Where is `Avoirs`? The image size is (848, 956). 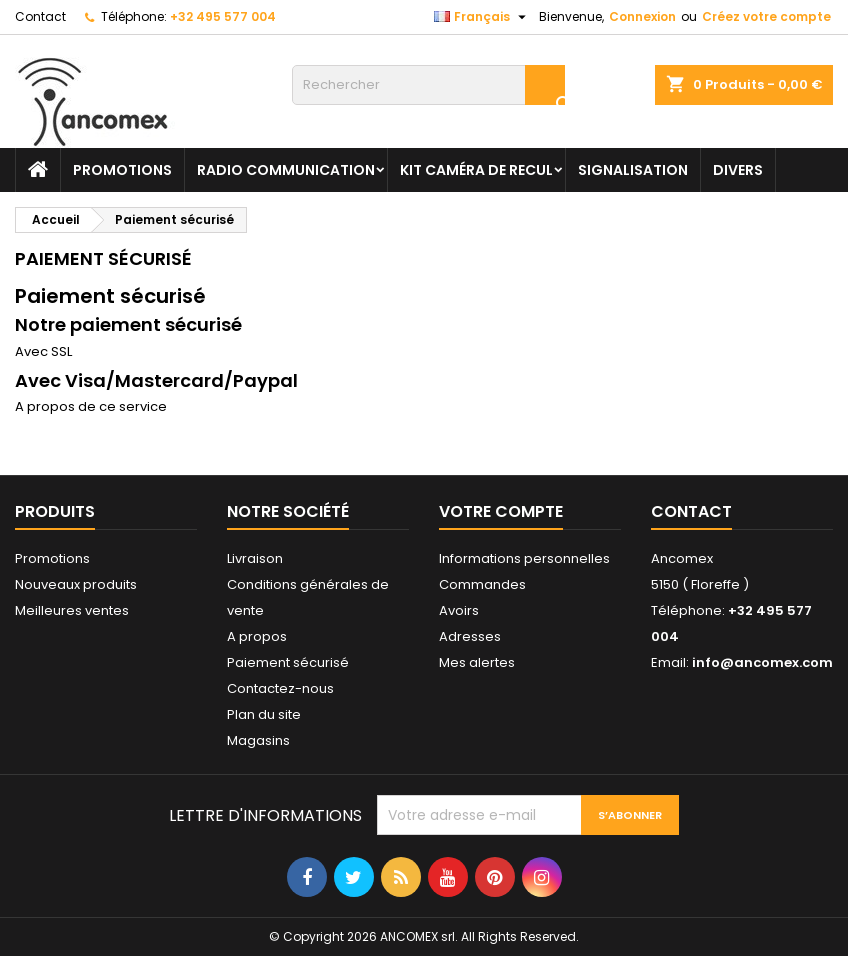
Avoirs is located at coordinates (459, 610).